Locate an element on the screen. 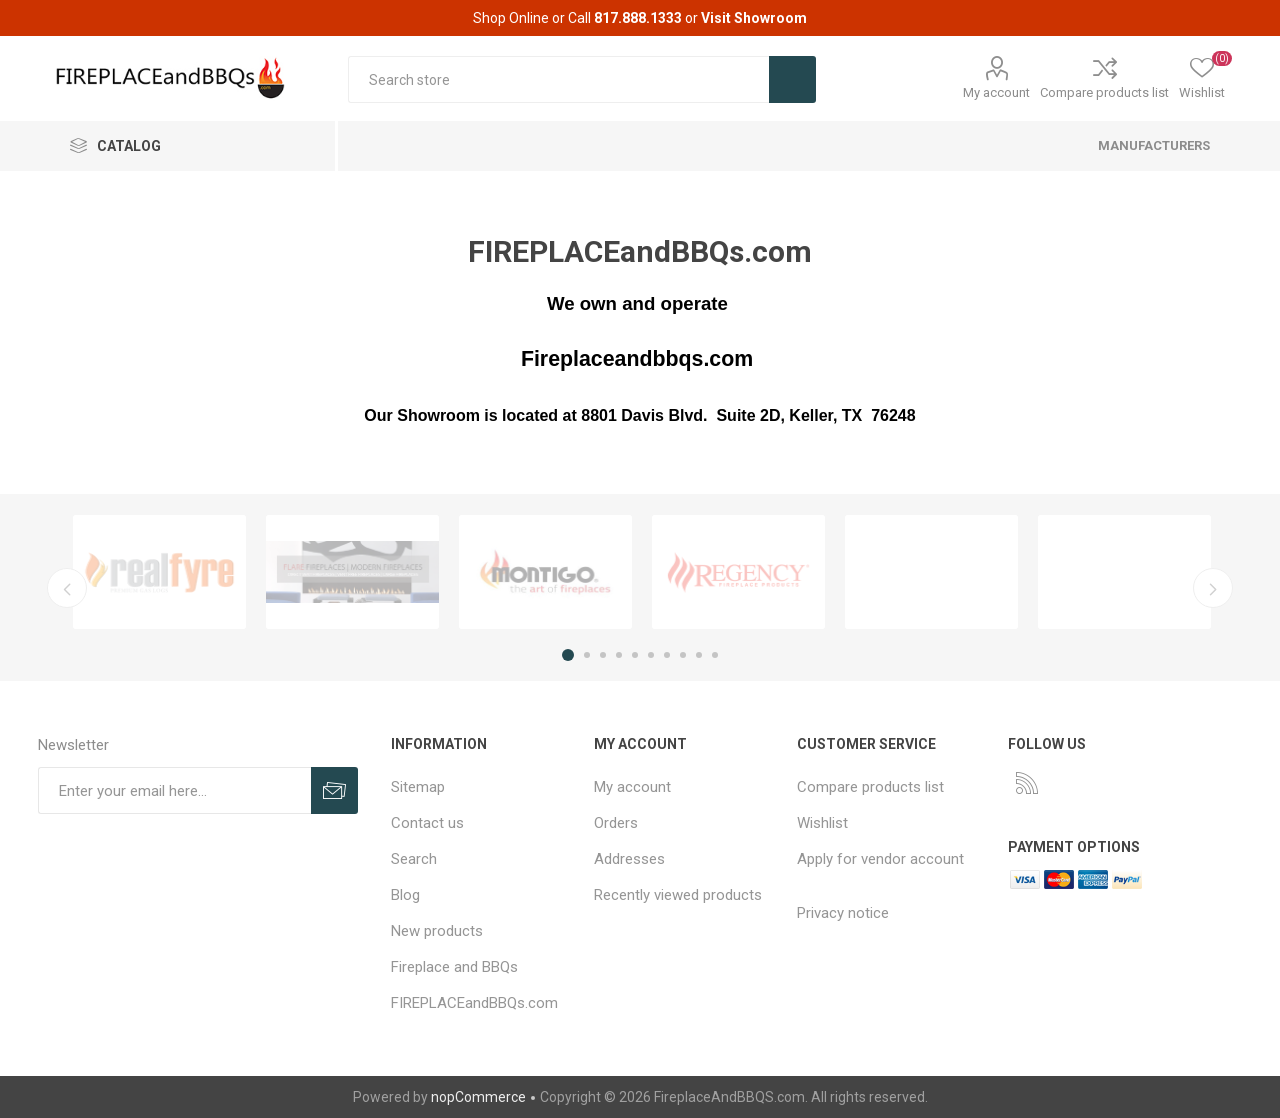  3 [button] is located at coordinates (603, 655).